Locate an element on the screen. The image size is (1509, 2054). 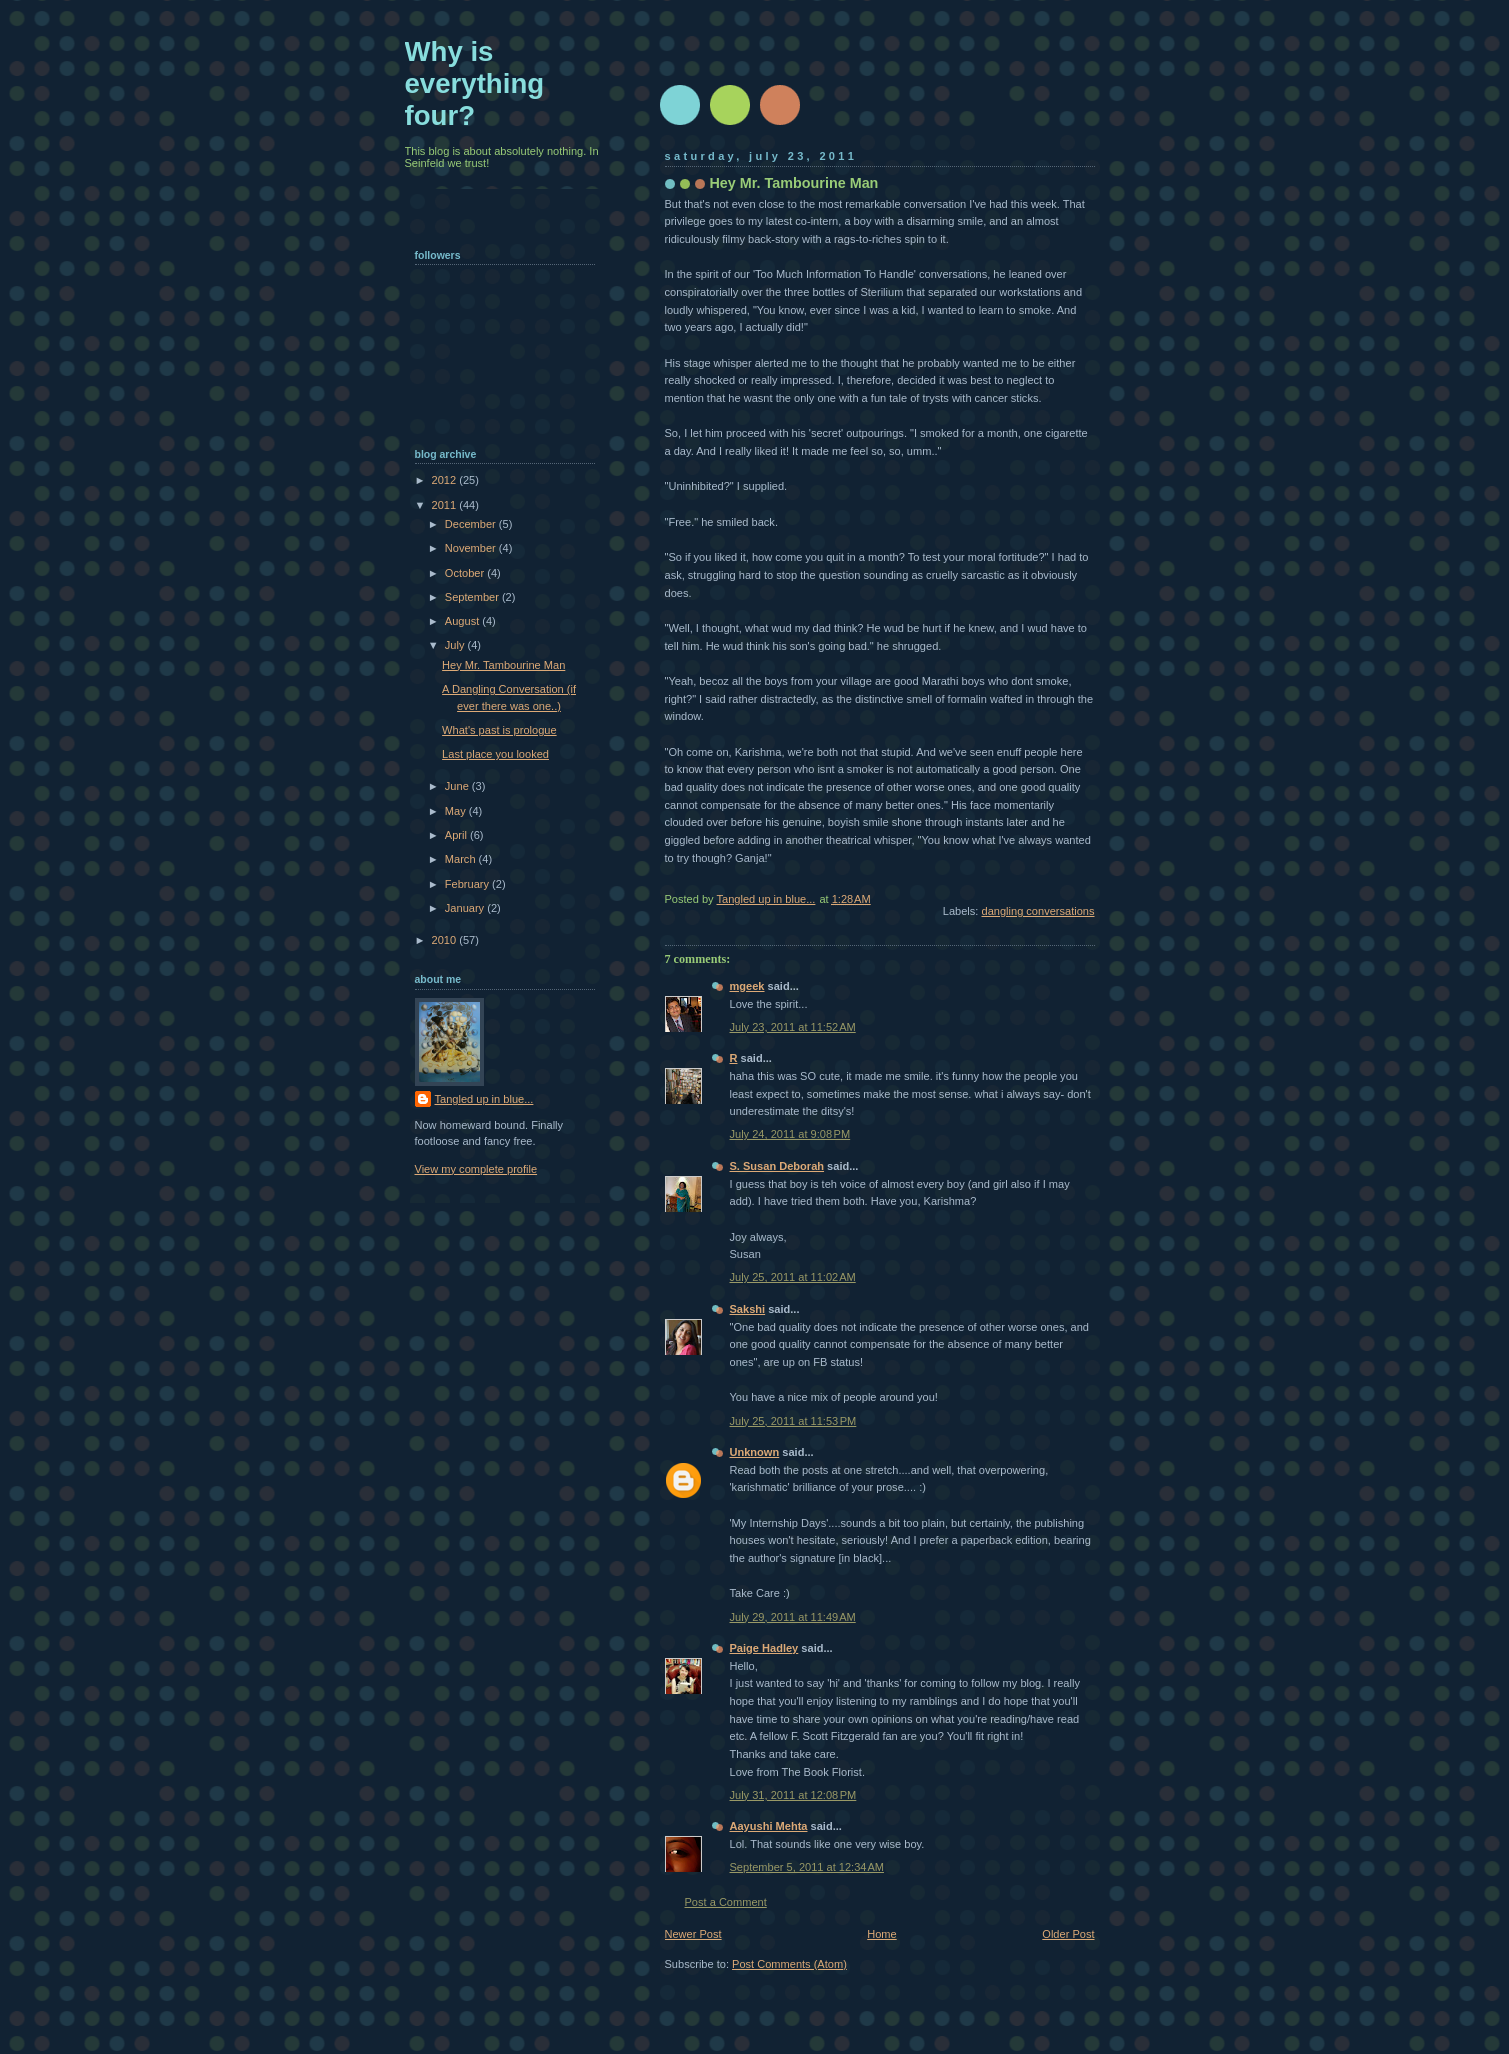
April is located at coordinates (457, 835).